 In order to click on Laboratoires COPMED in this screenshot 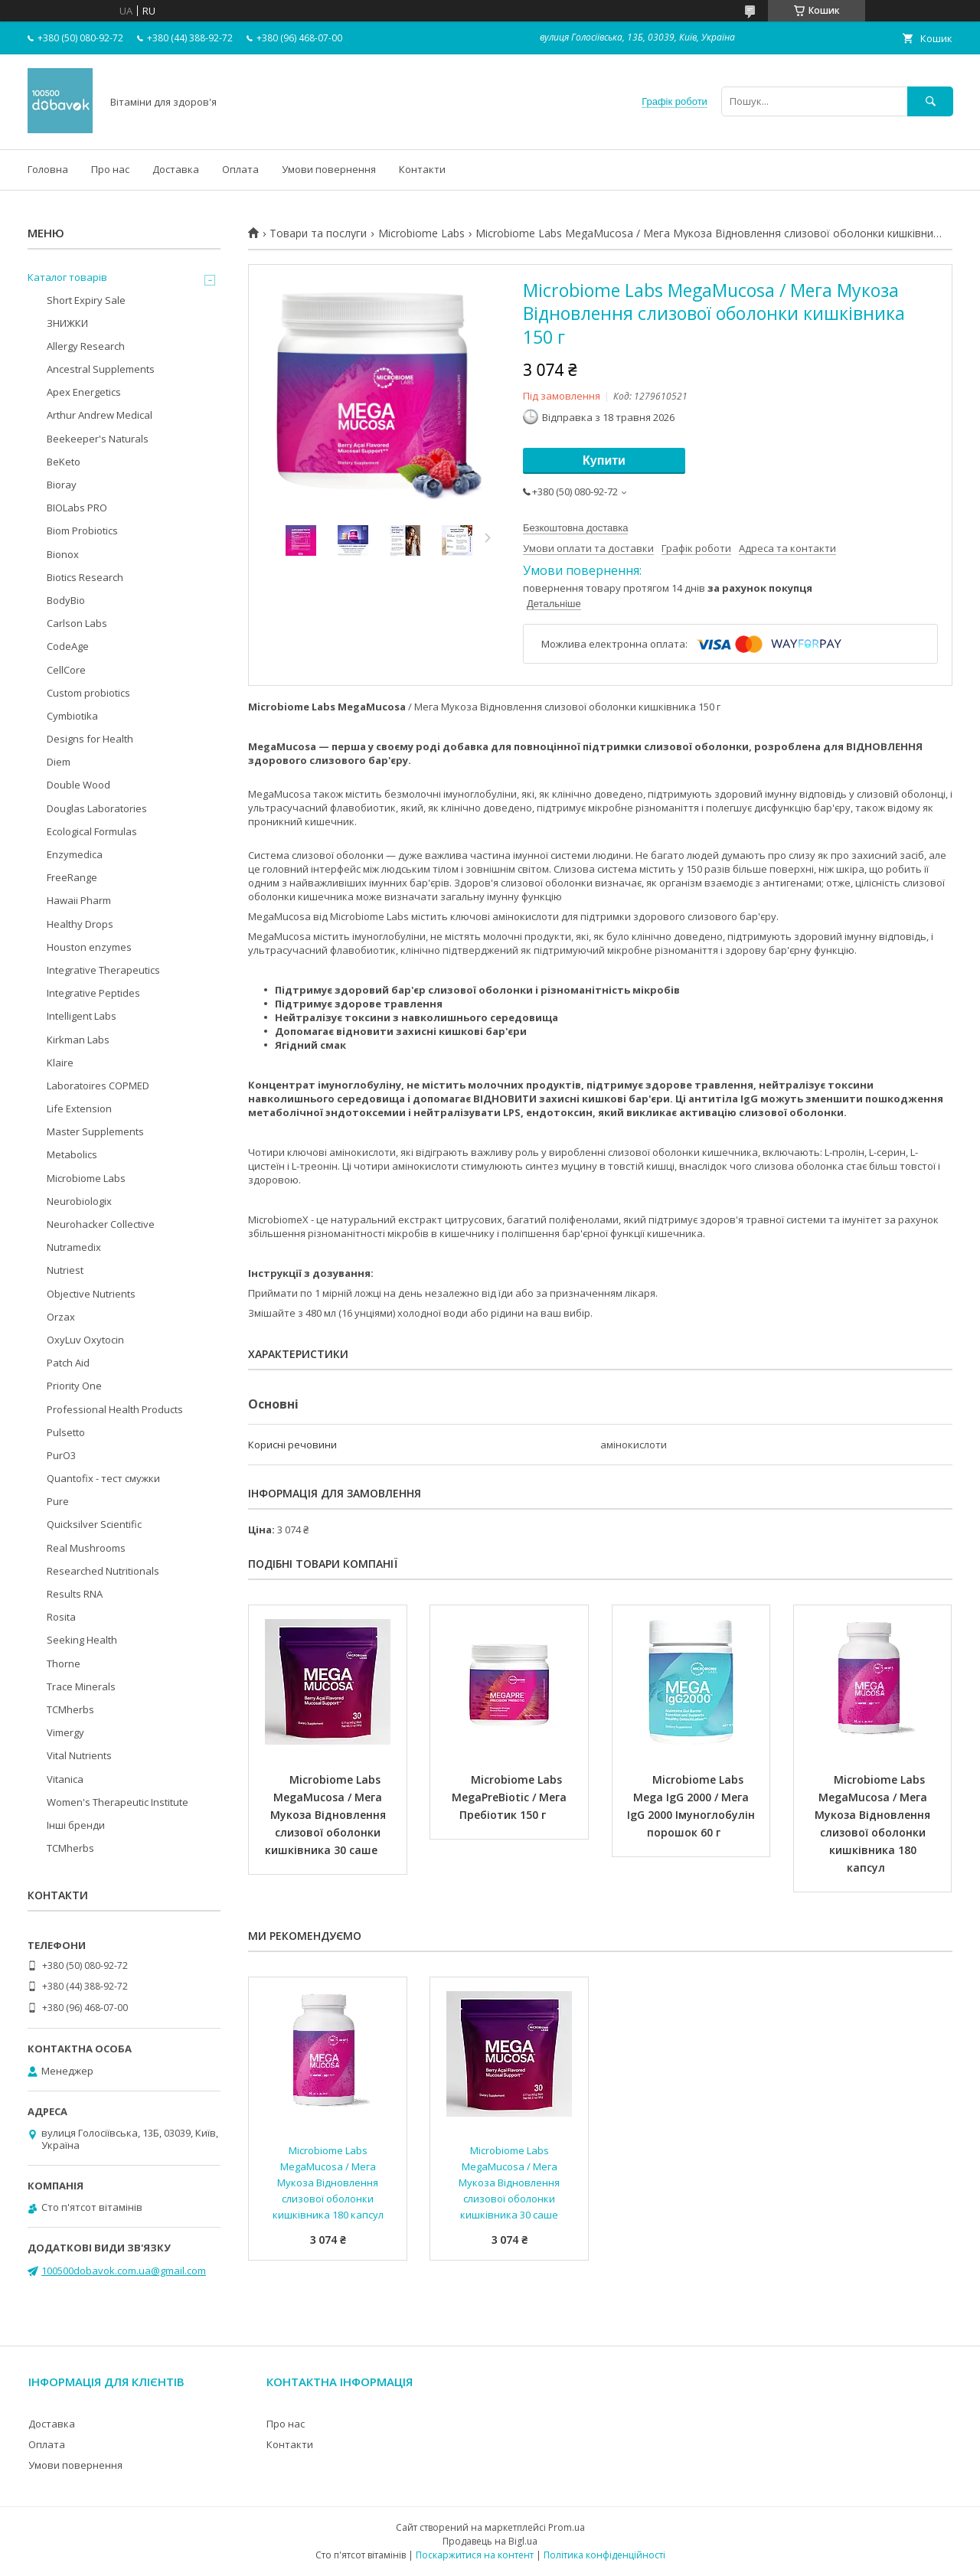, I will do `click(98, 1085)`.